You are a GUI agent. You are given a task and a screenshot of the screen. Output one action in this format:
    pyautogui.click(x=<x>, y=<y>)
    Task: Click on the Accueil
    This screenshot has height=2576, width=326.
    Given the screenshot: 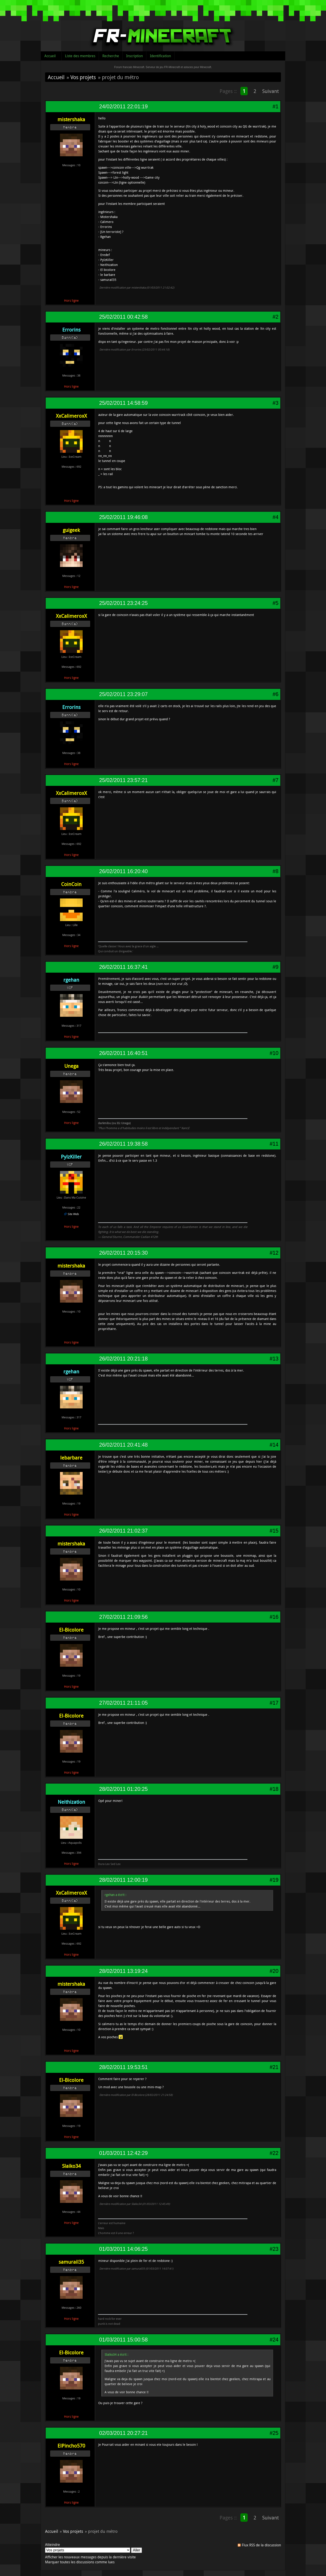 What is the action you would take?
    pyautogui.click(x=50, y=55)
    